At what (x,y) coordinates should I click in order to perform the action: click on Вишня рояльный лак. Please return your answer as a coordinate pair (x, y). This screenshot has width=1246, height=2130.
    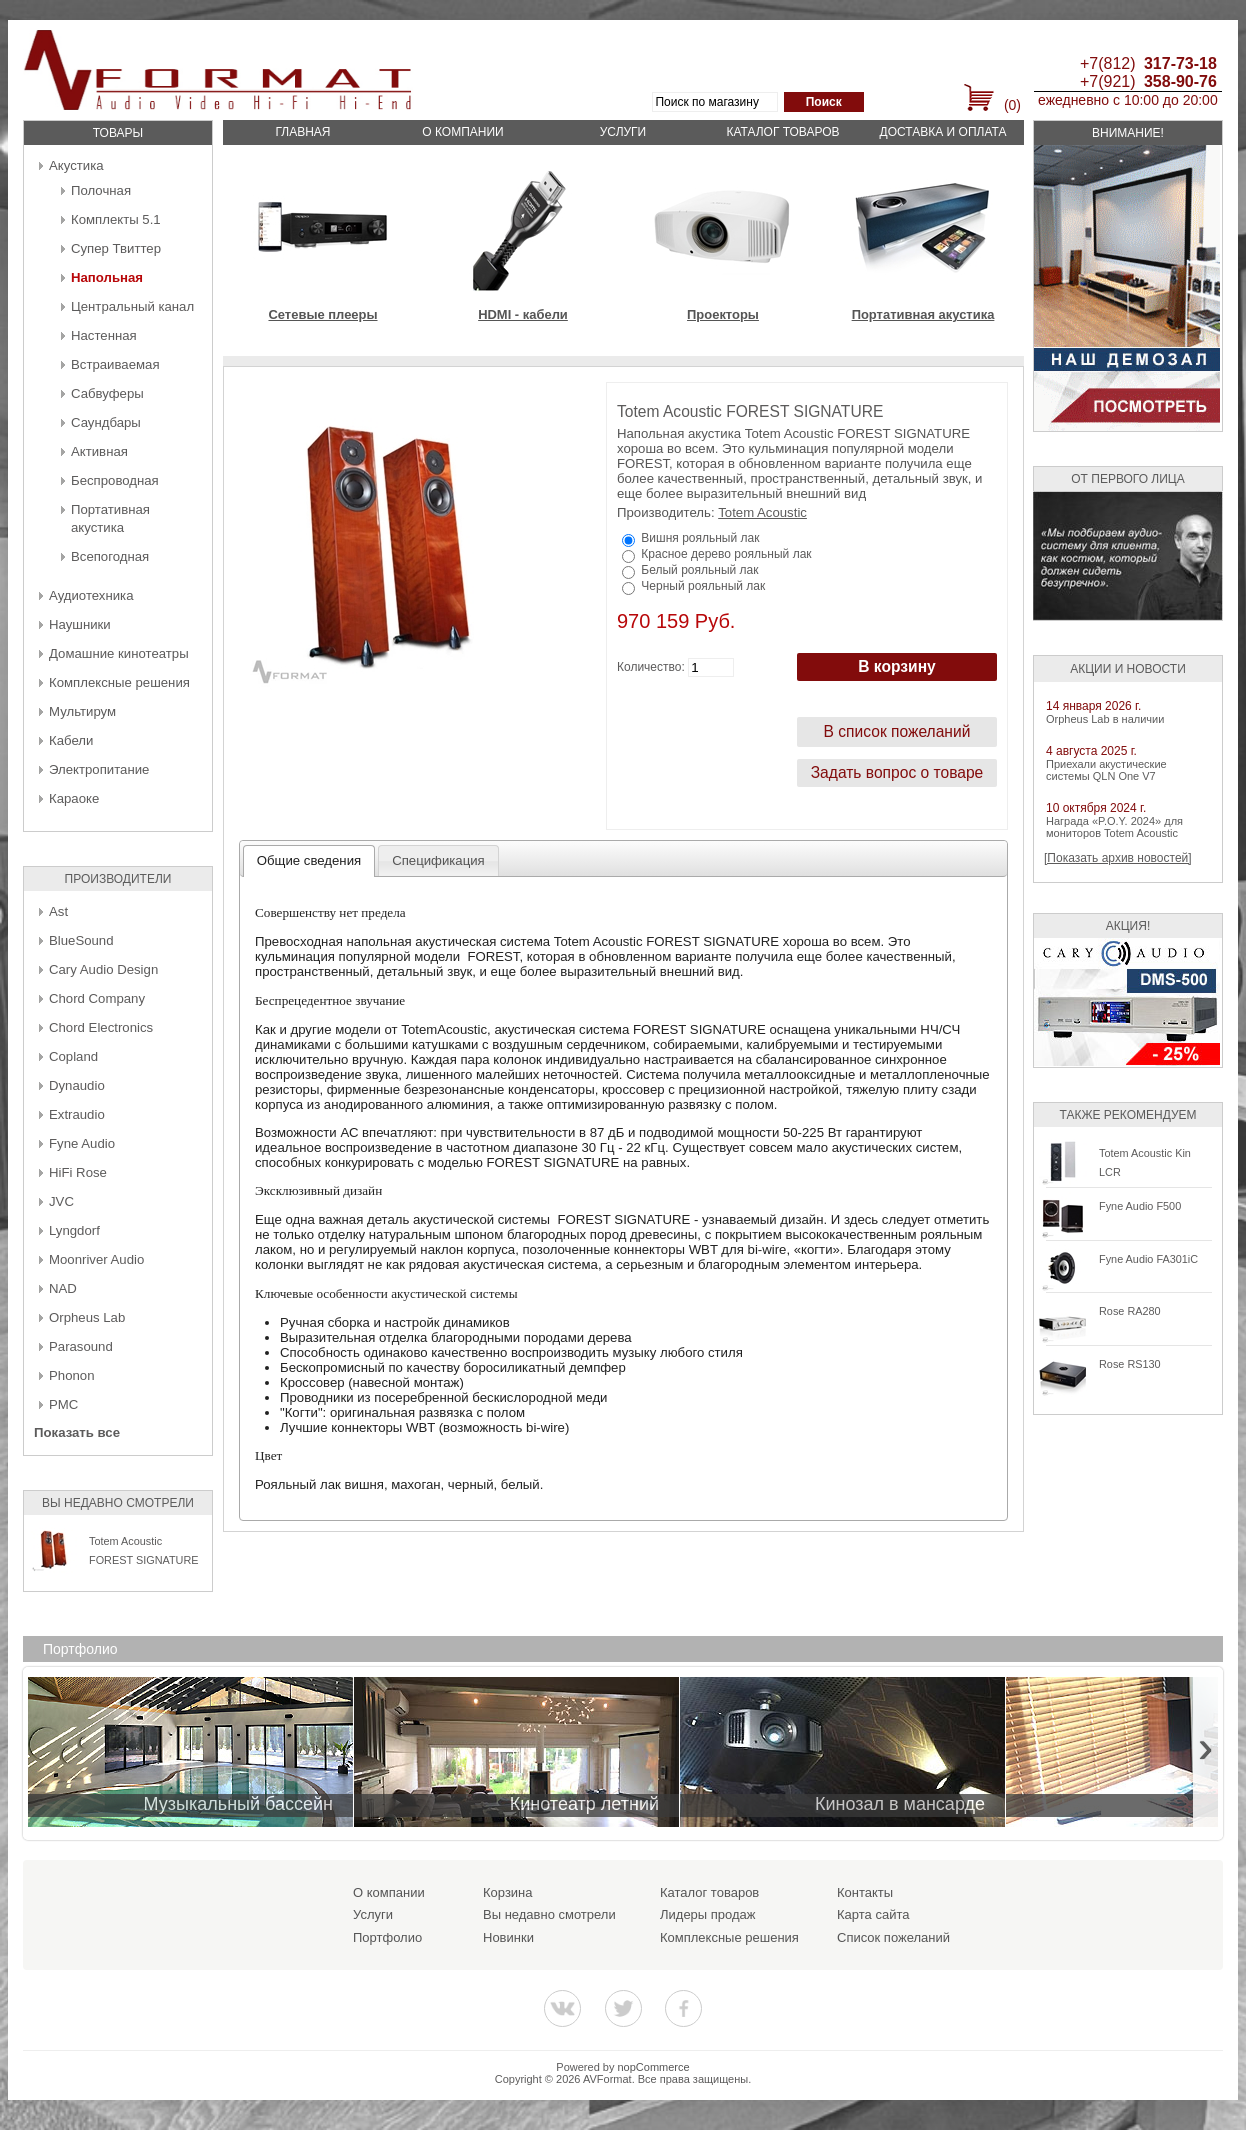
    Looking at the image, I should click on (700, 538).